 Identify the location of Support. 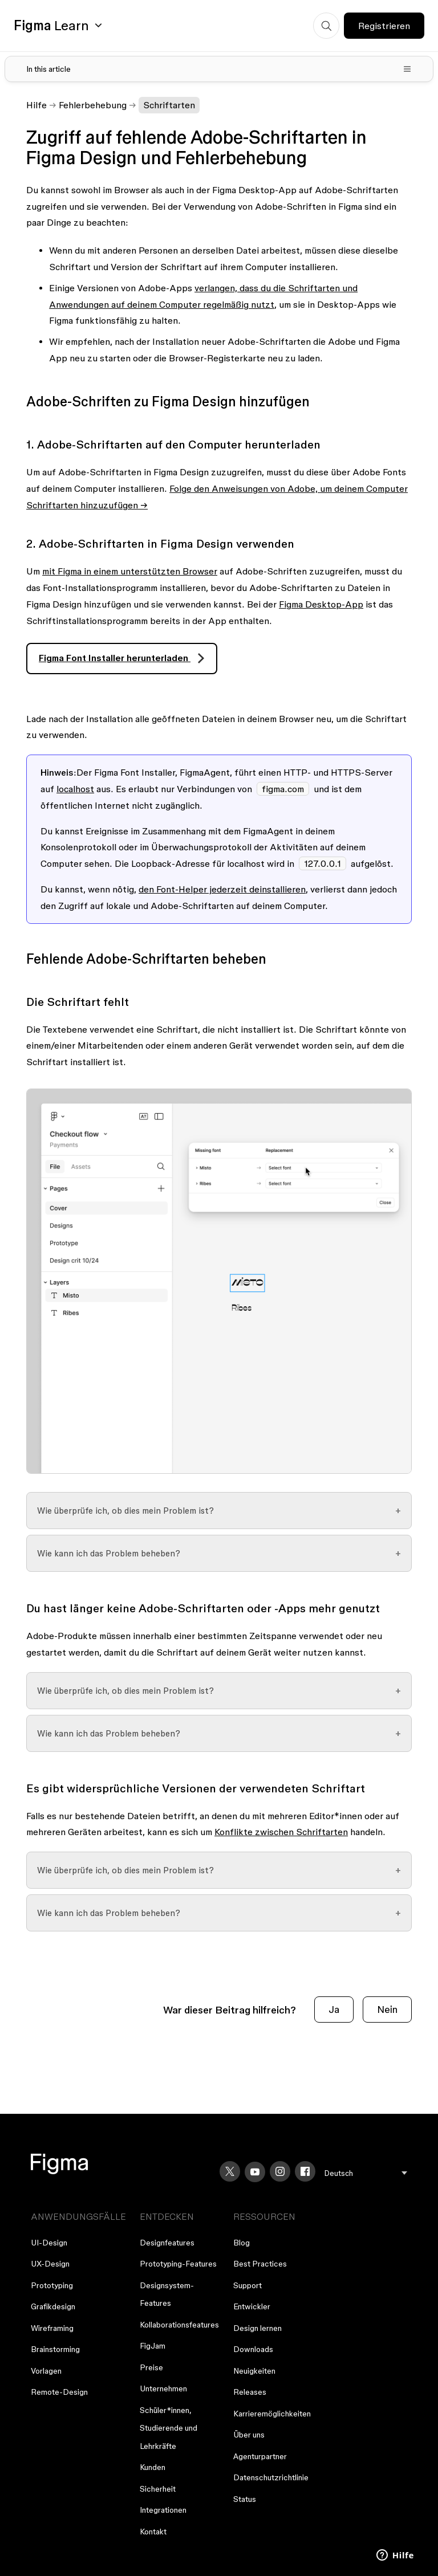
(247, 2285).